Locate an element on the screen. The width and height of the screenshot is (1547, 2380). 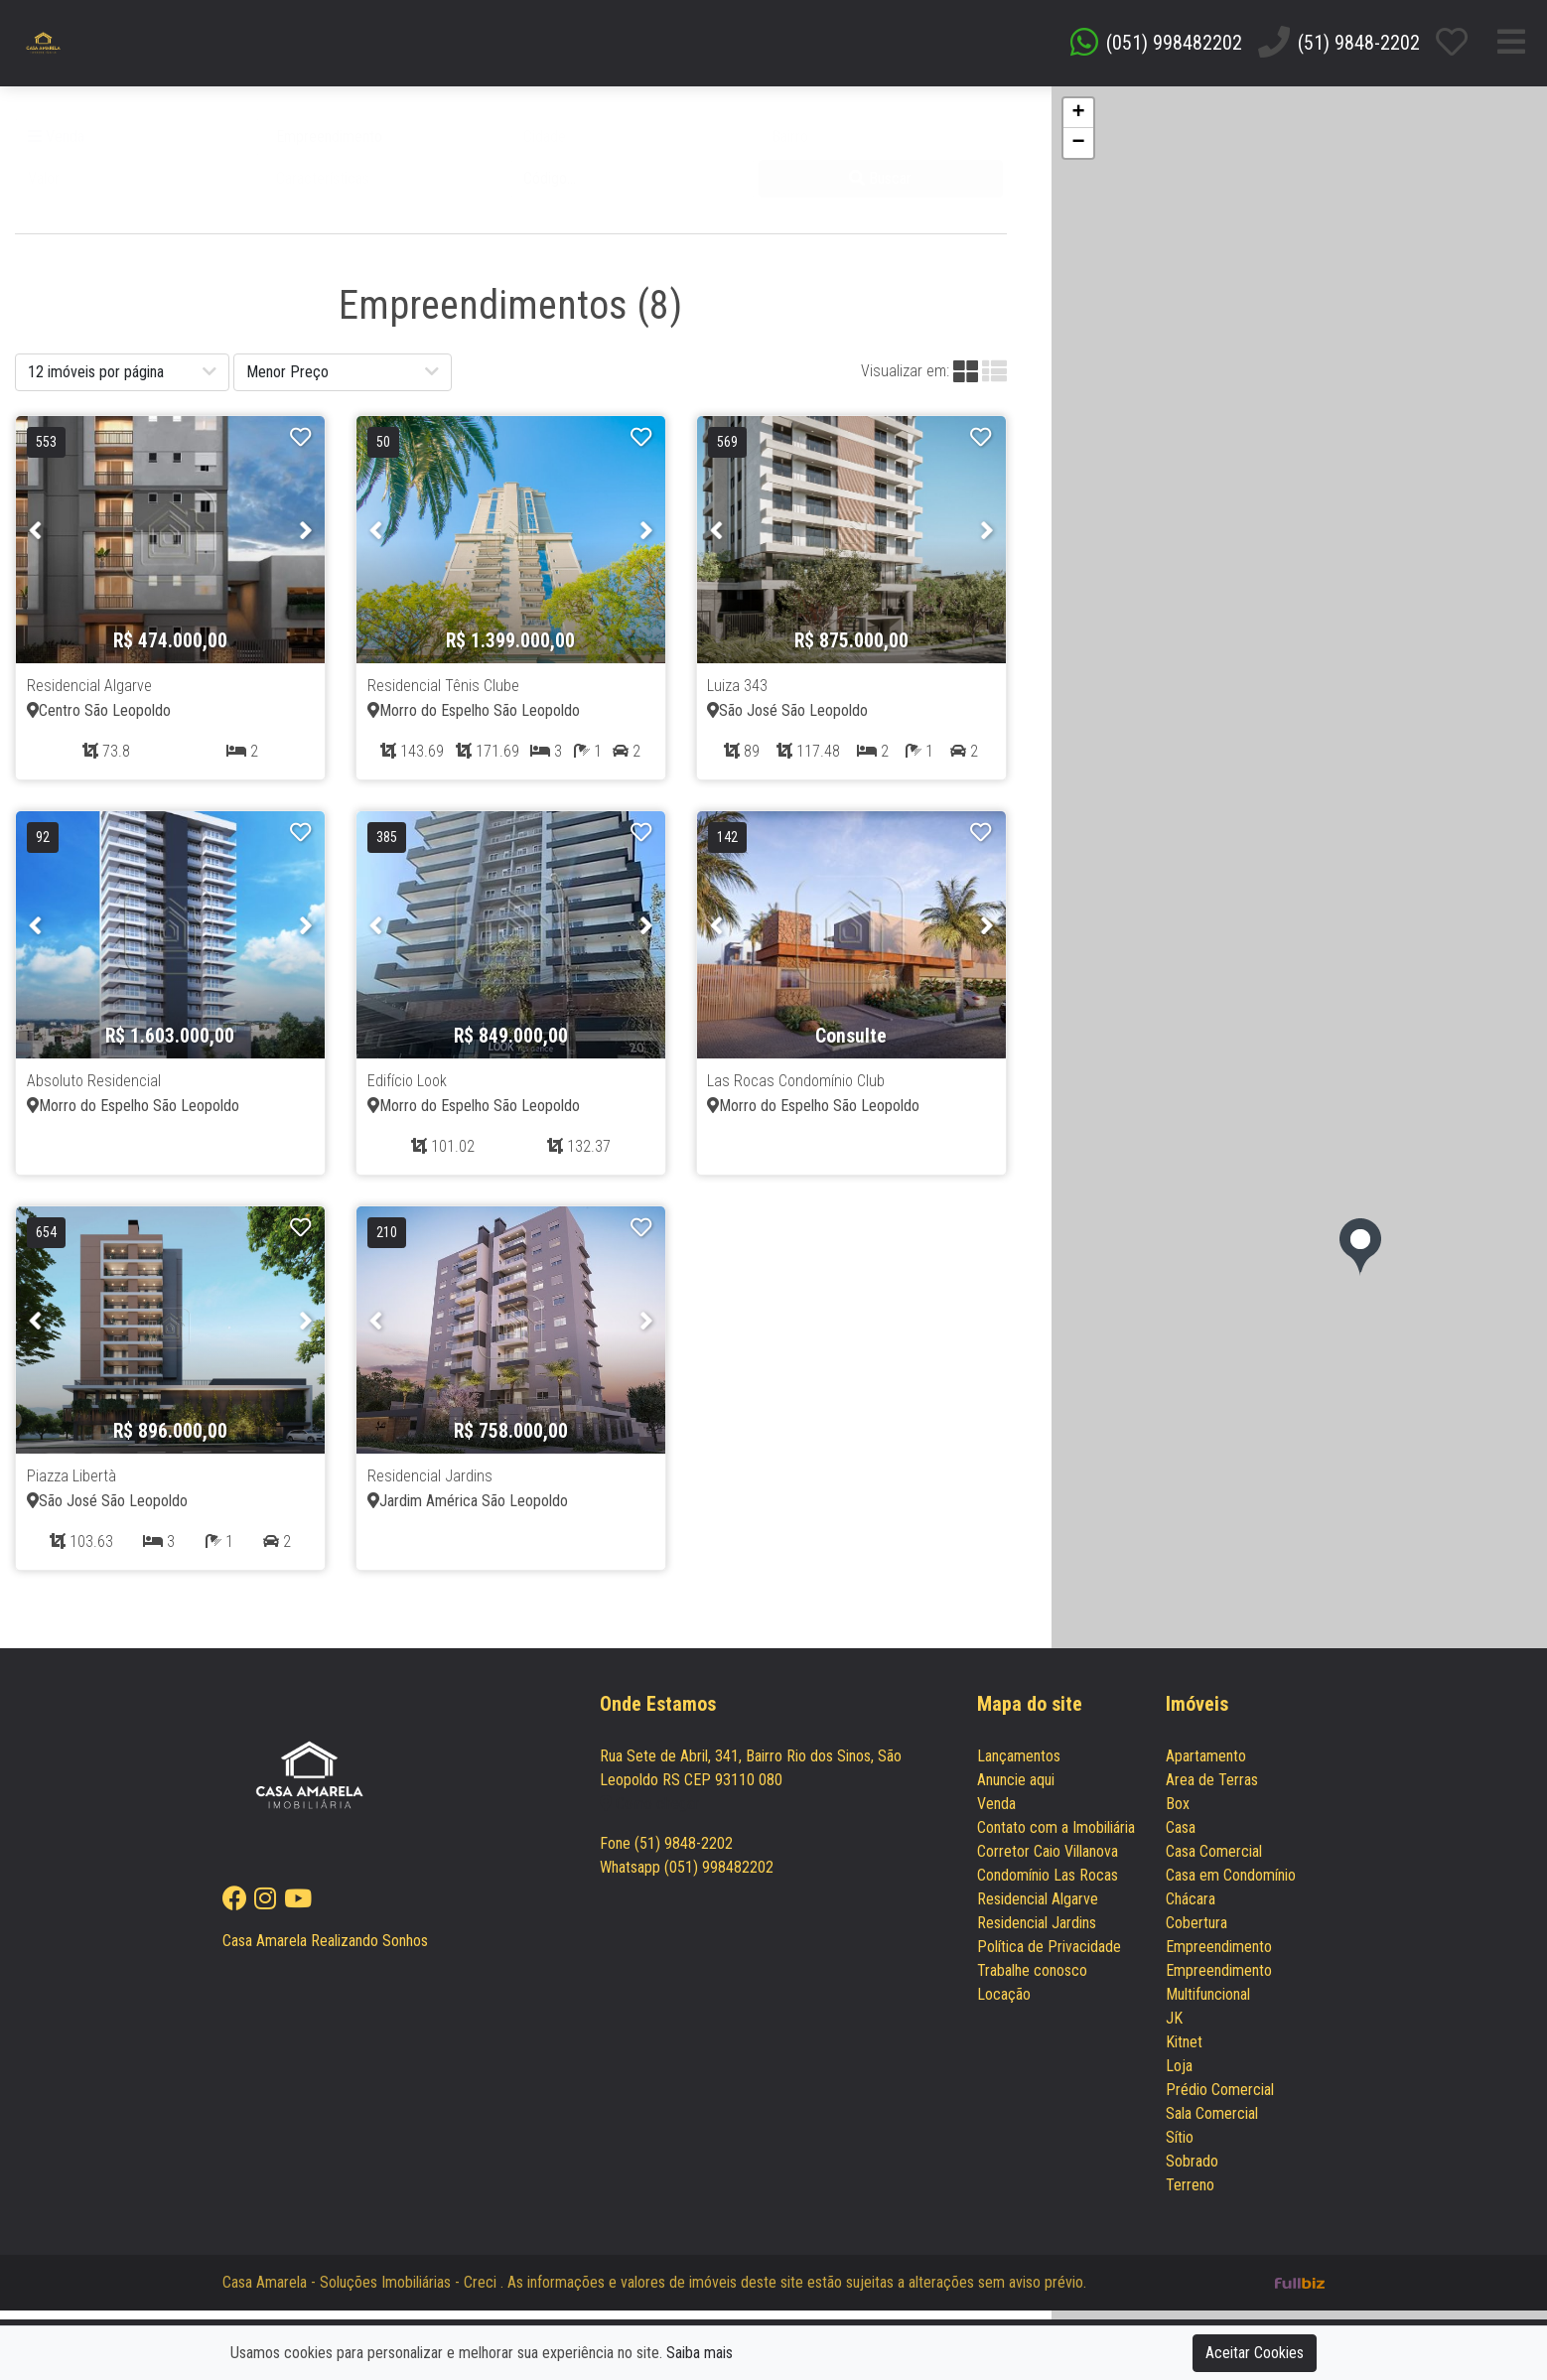
Visualizar em: is located at coordinates (905, 379).